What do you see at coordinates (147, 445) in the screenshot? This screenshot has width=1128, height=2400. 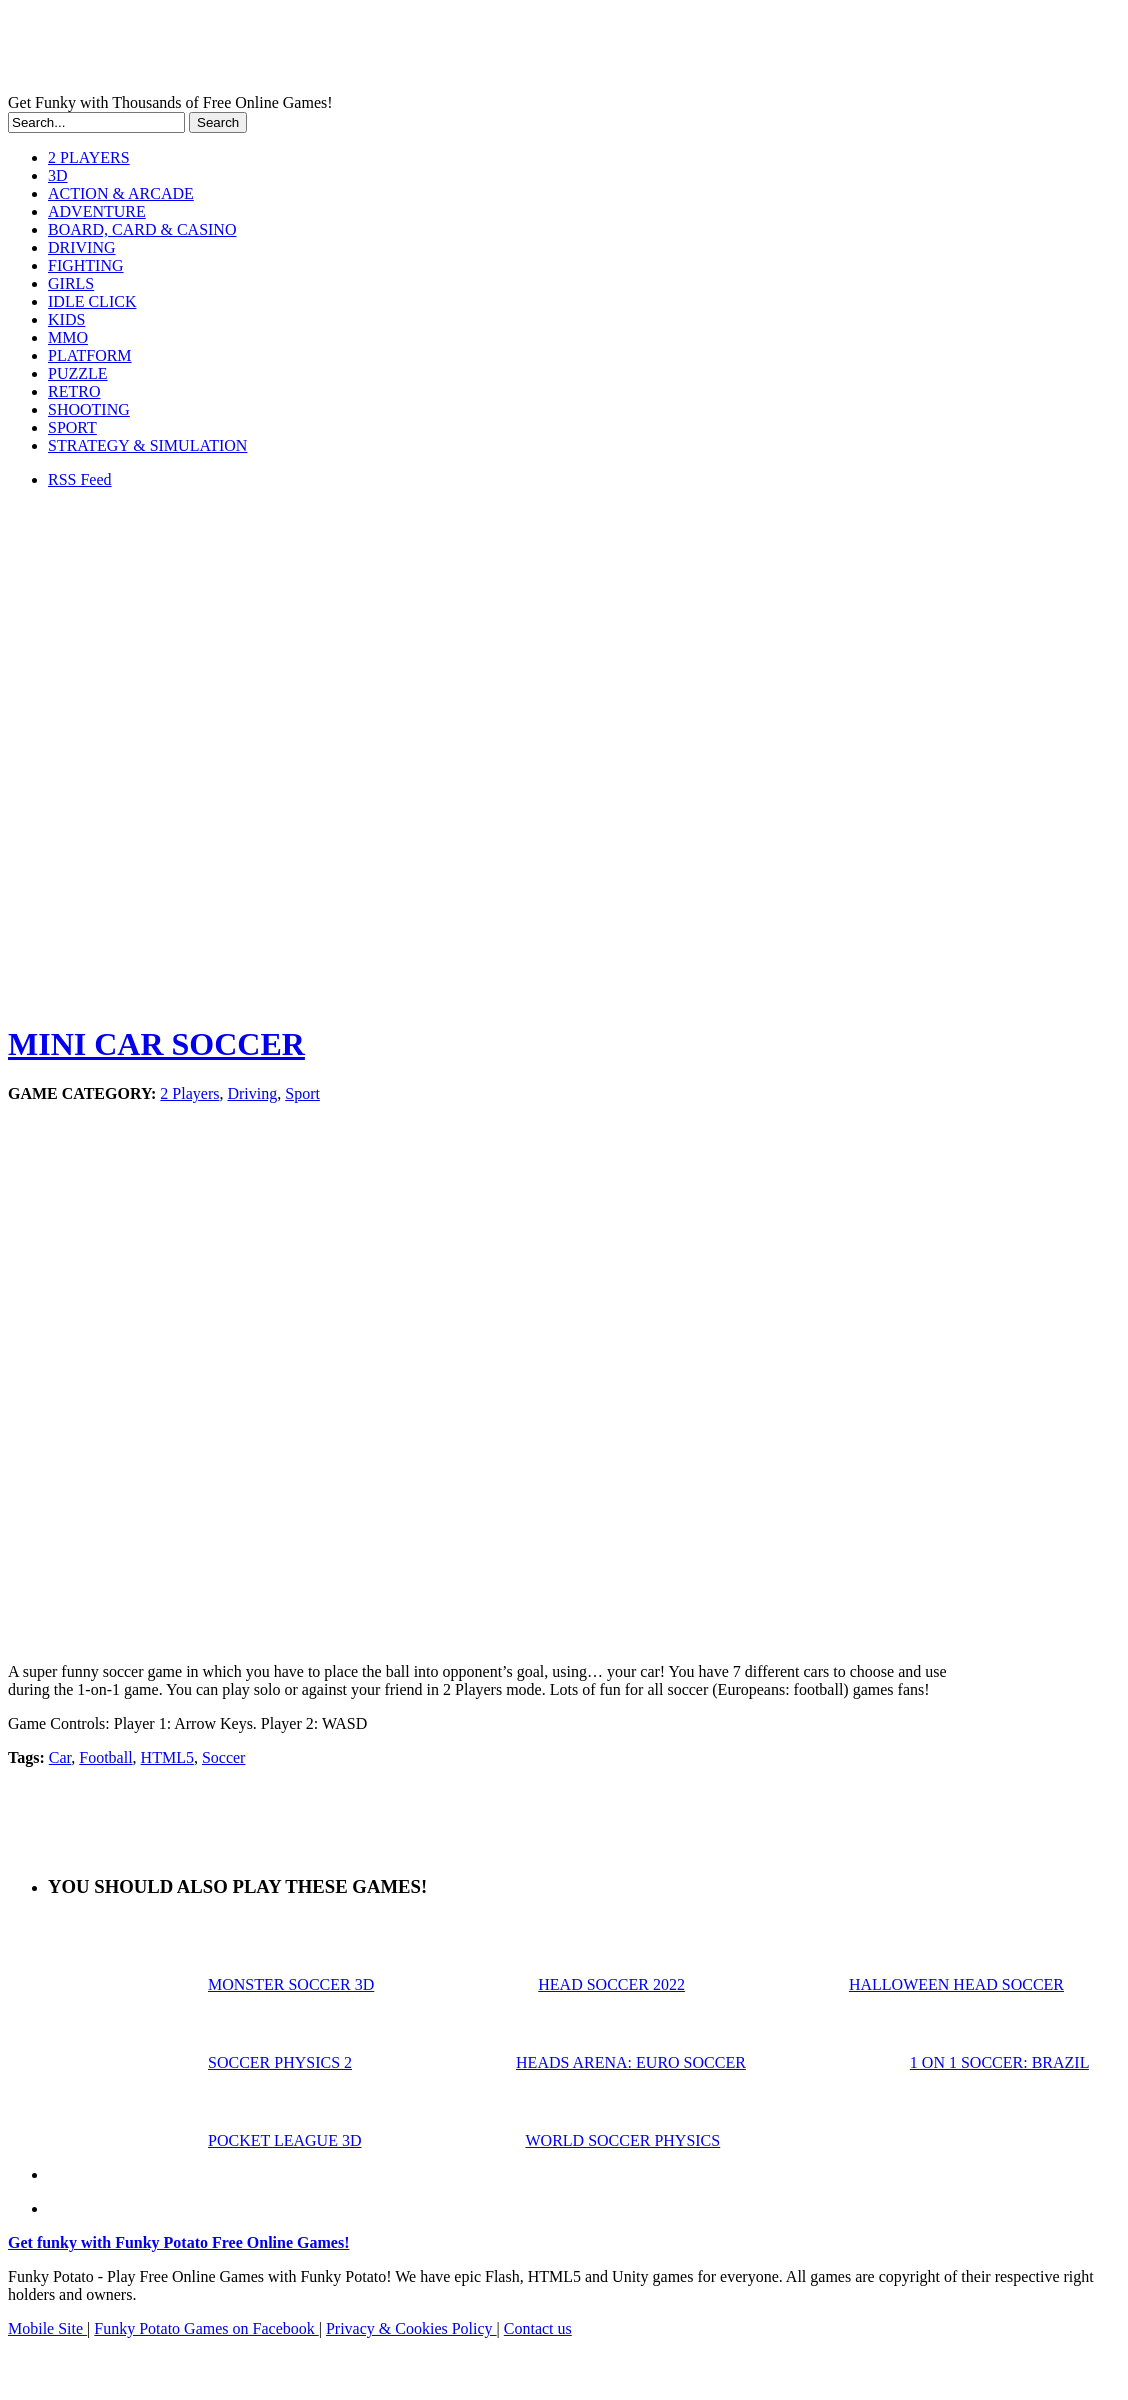 I see `STRATEGY & SIMULATION` at bounding box center [147, 445].